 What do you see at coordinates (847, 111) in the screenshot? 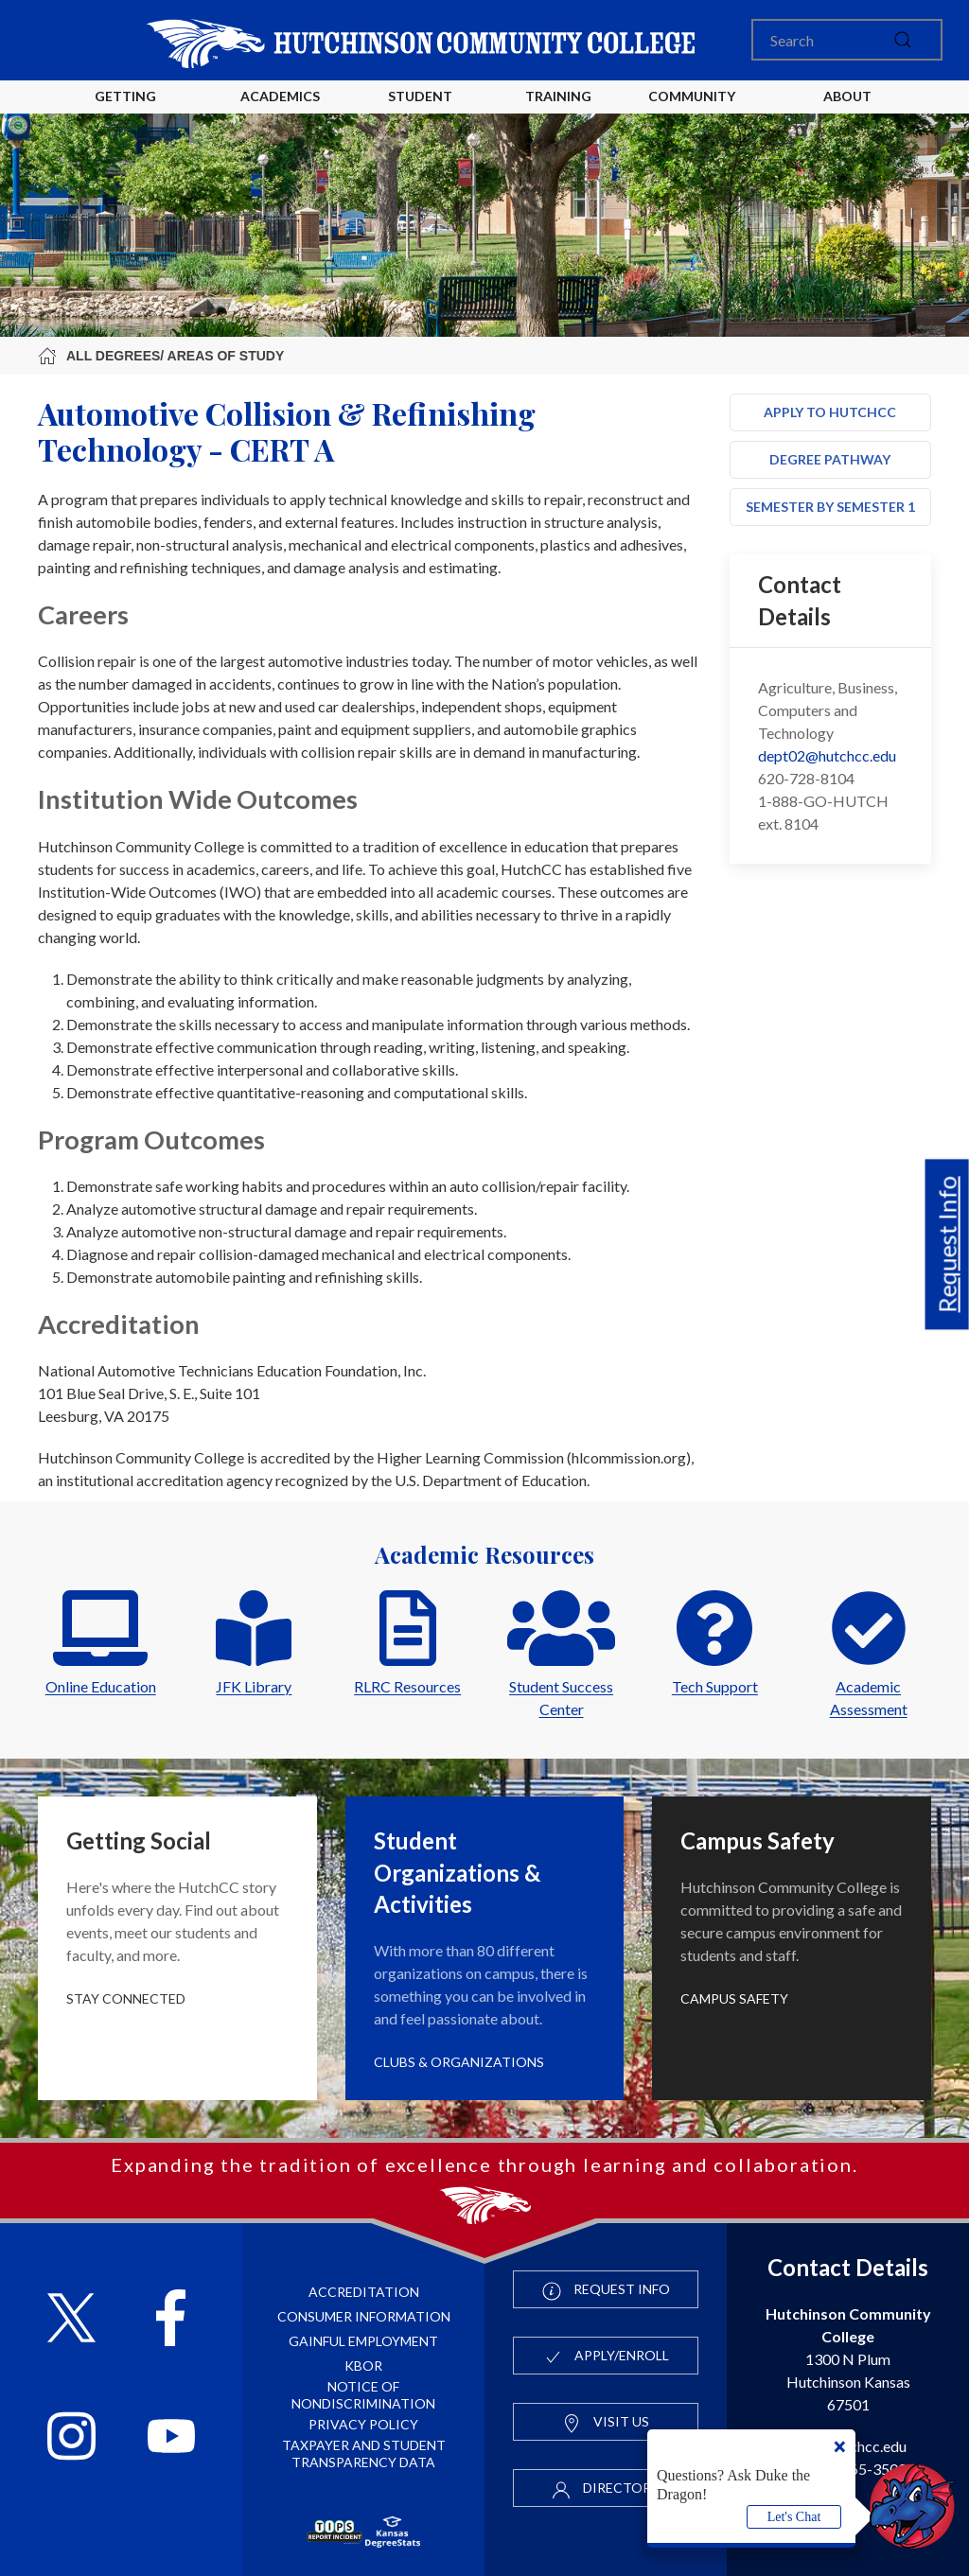
I see `About HutchCC` at bounding box center [847, 111].